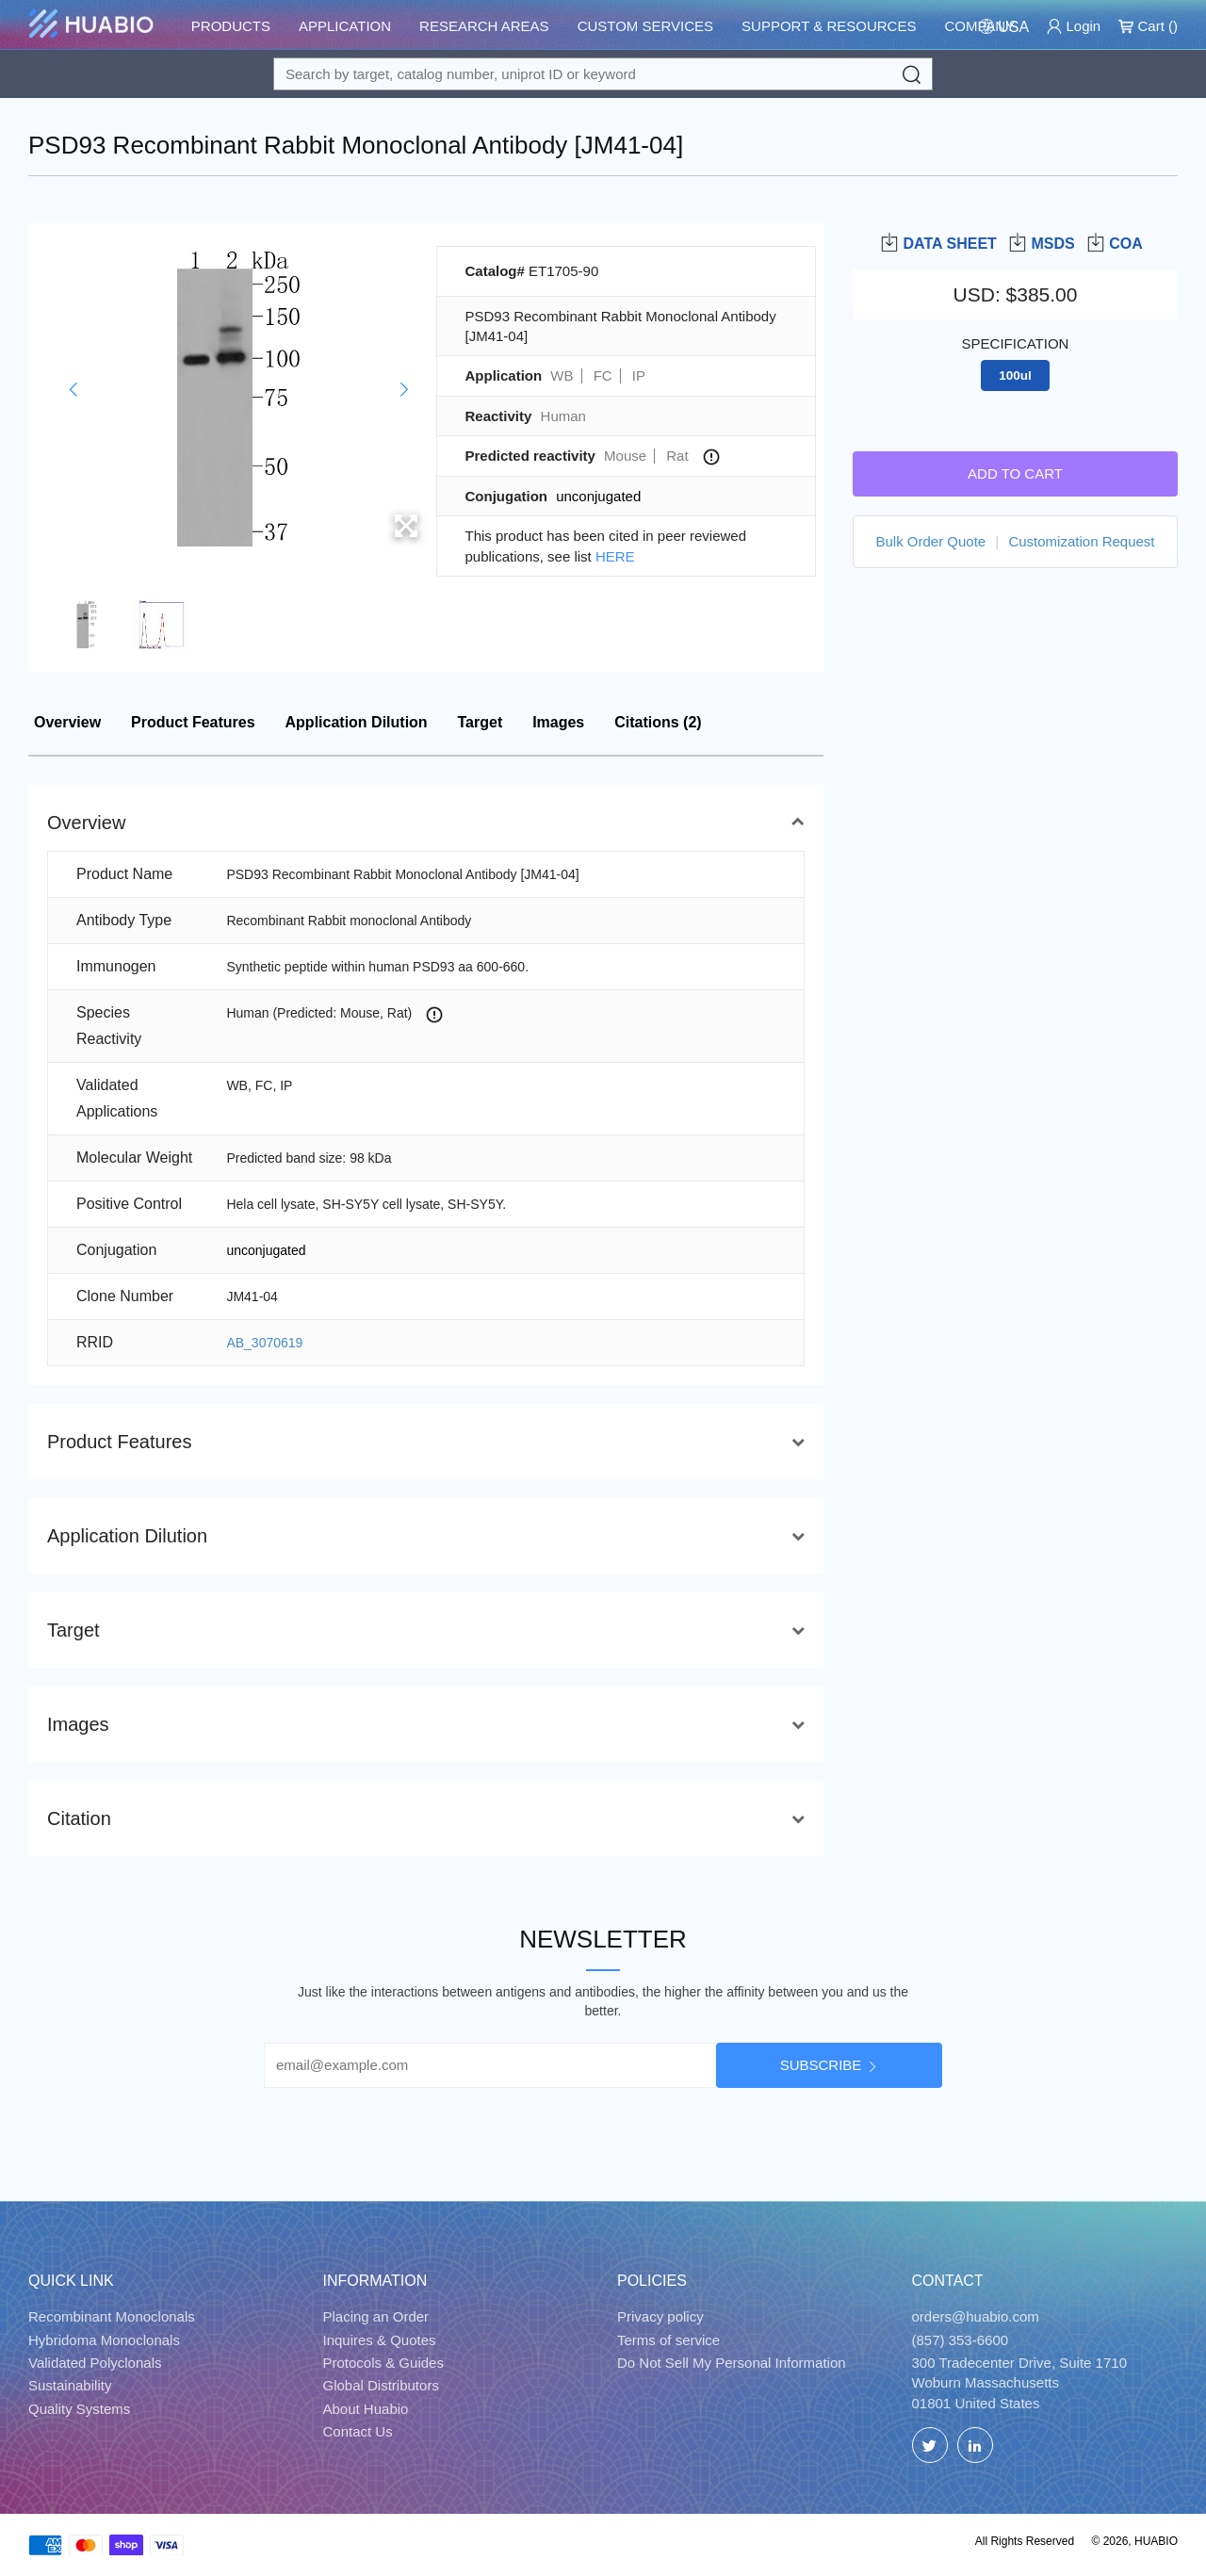 This screenshot has height=2576, width=1206. I want to click on [Search for a target protein or catalog#], so click(603, 73).